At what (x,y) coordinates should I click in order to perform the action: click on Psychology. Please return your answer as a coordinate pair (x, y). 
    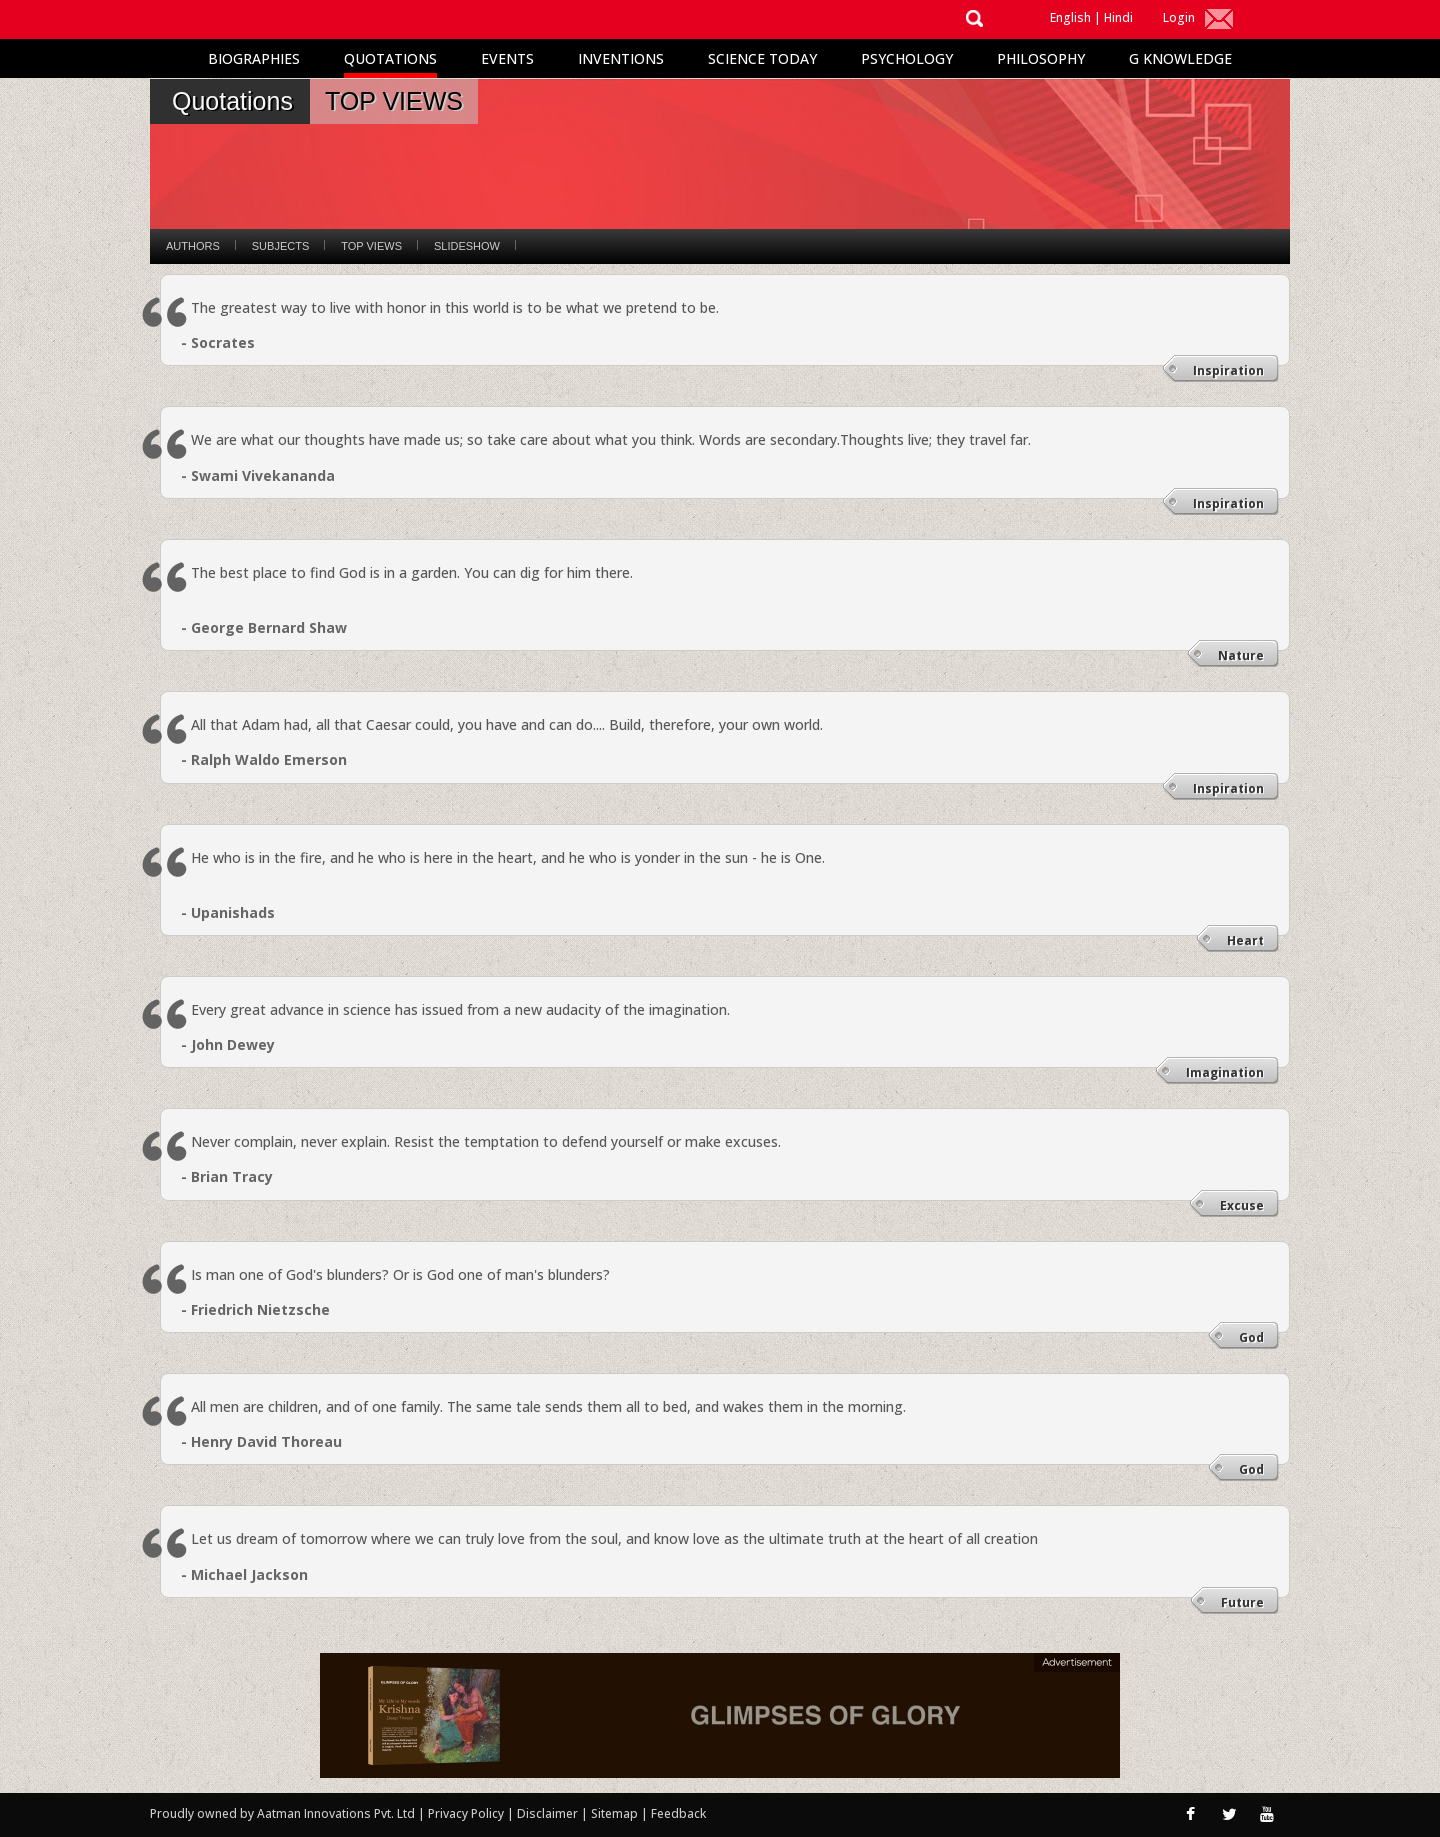
    Looking at the image, I should click on (907, 58).